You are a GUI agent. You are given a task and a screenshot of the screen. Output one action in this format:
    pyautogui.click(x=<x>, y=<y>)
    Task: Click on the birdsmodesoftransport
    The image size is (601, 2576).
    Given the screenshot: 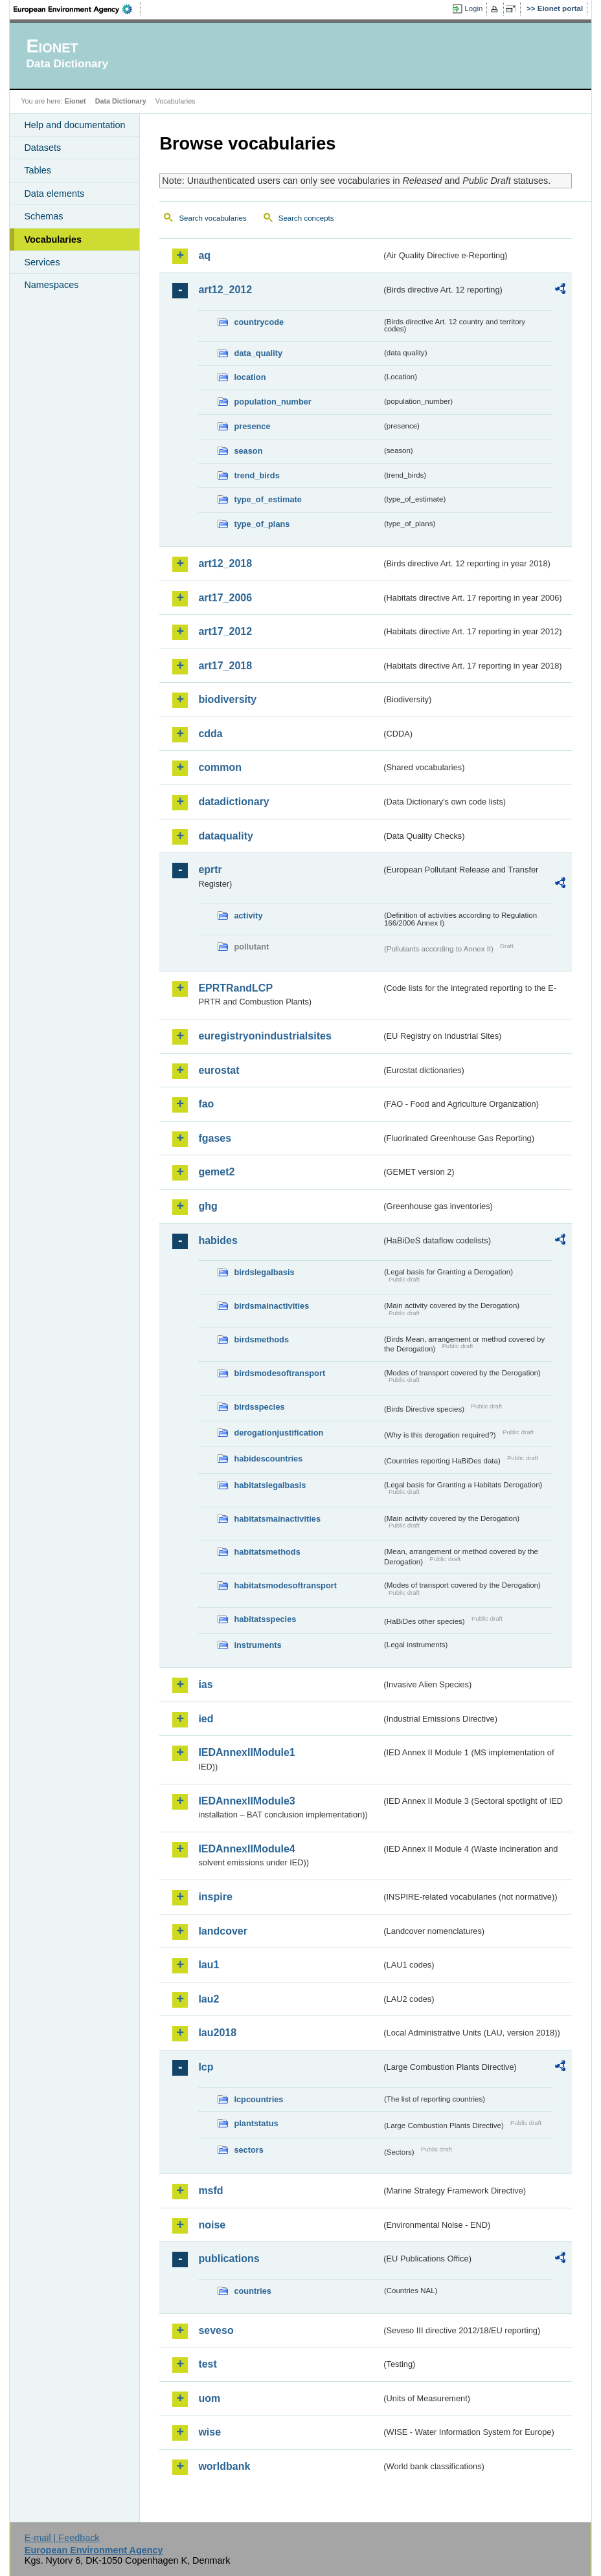 What is the action you would take?
    pyautogui.click(x=279, y=1373)
    